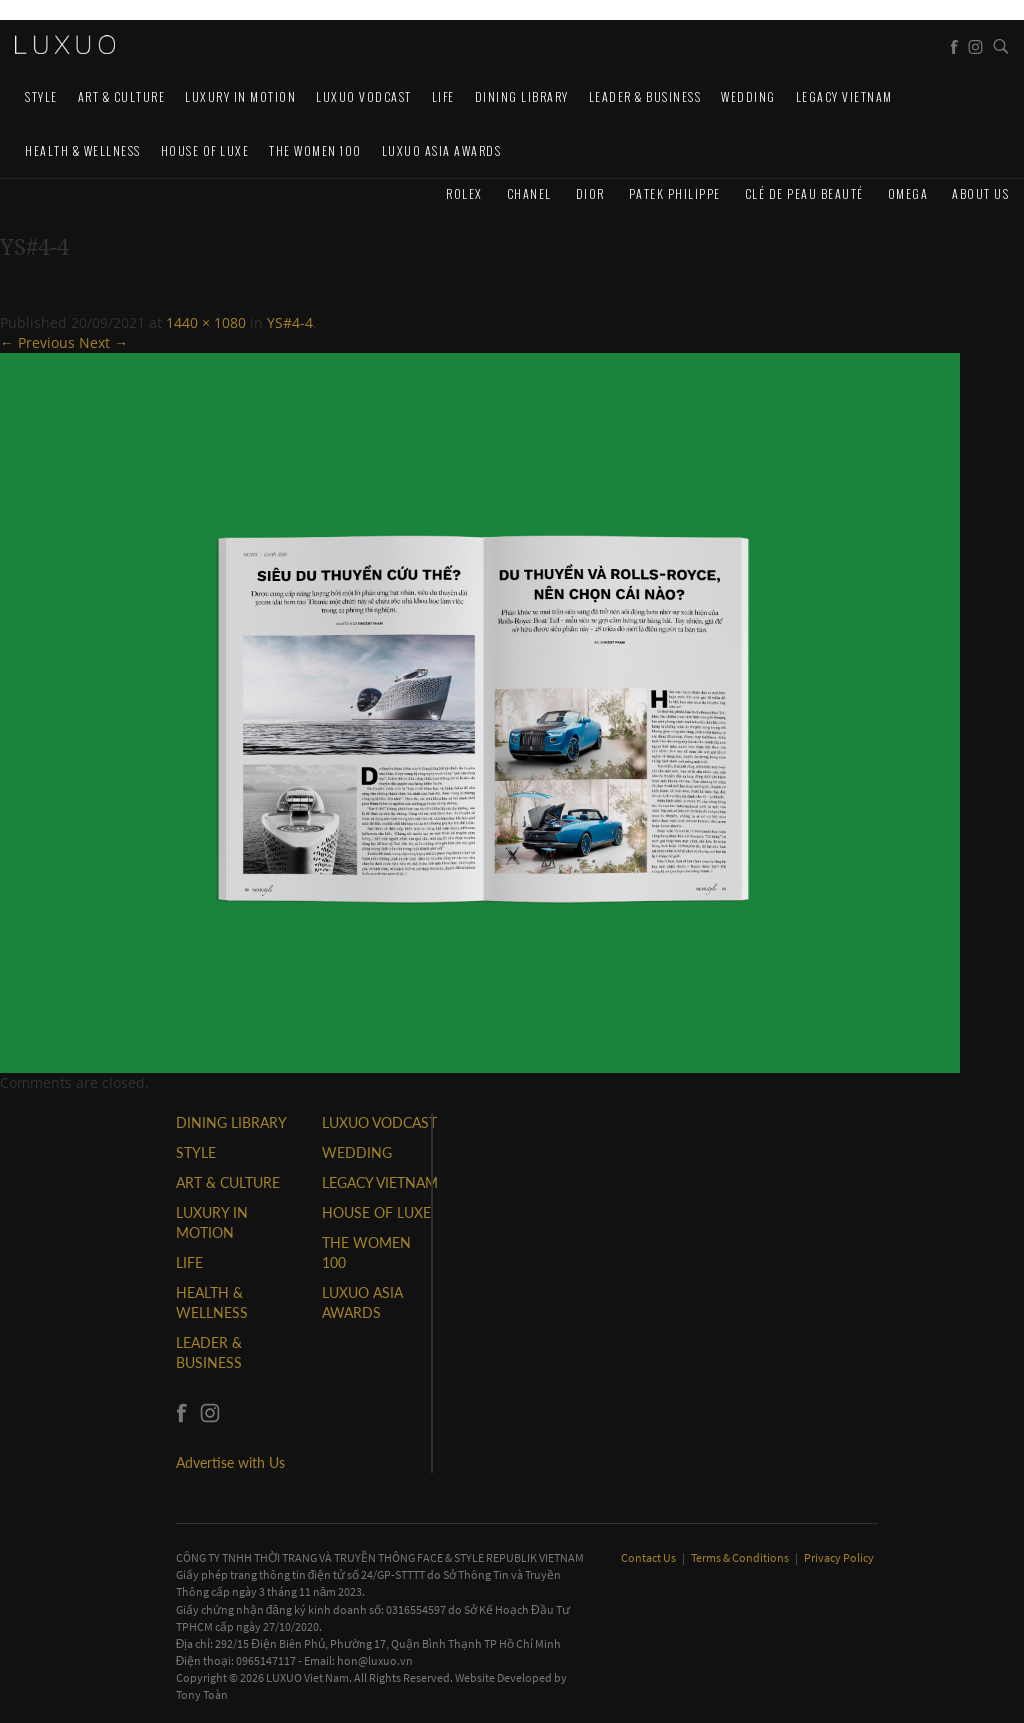 This screenshot has width=1024, height=1723. Describe the element at coordinates (675, 193) in the screenshot. I see `Patek Philippe` at that location.